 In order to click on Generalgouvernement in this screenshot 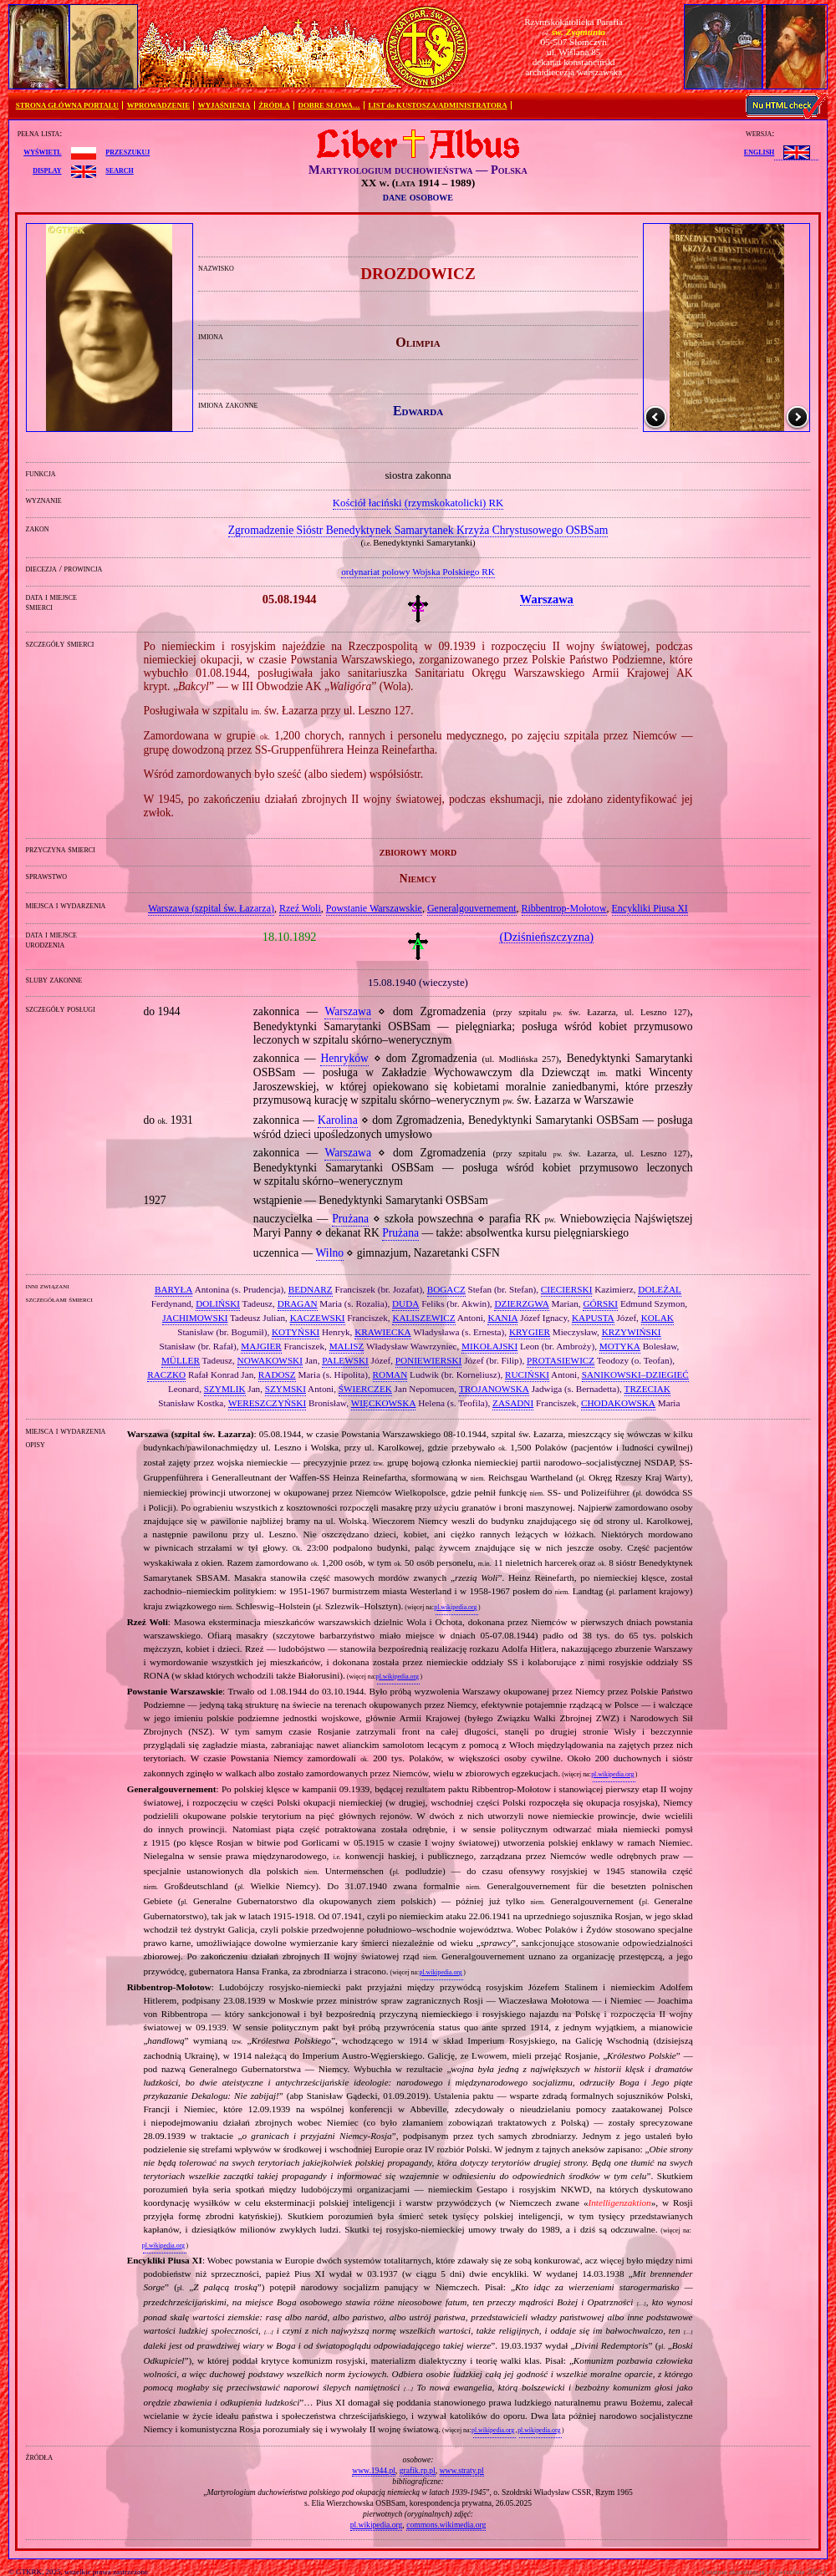, I will do `click(472, 908)`.